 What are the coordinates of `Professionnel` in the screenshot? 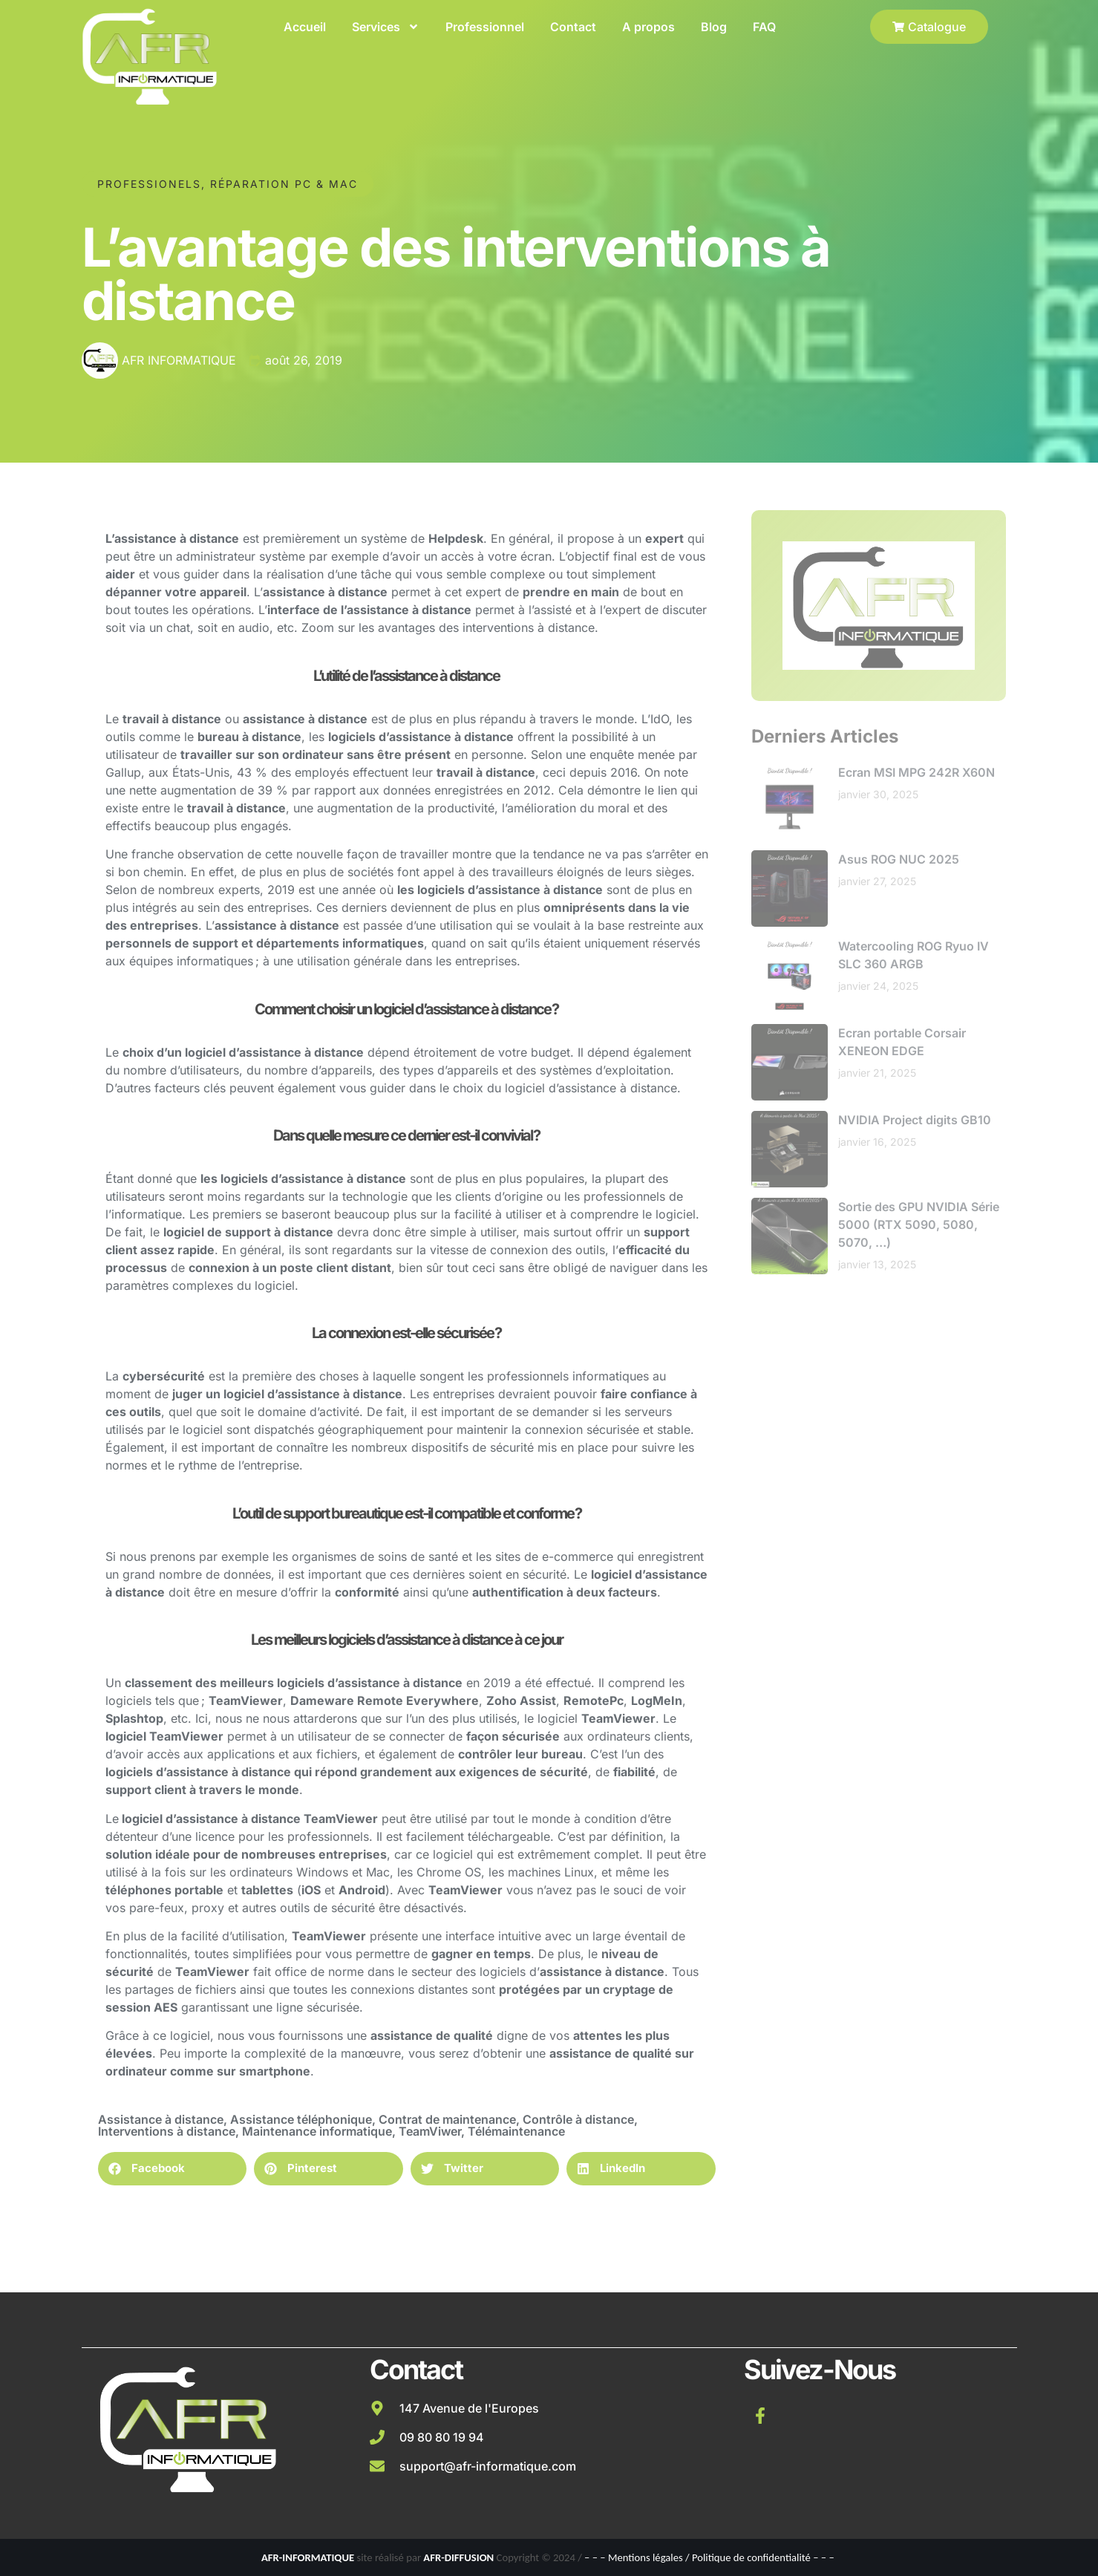 It's located at (484, 26).